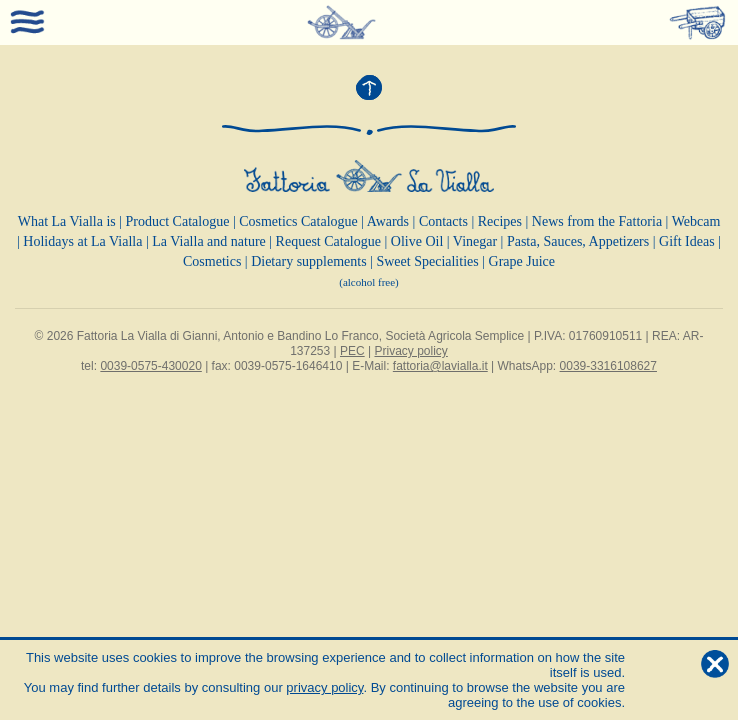 The width and height of the screenshot is (738, 720). I want to click on 0039-3316108627, so click(608, 366).